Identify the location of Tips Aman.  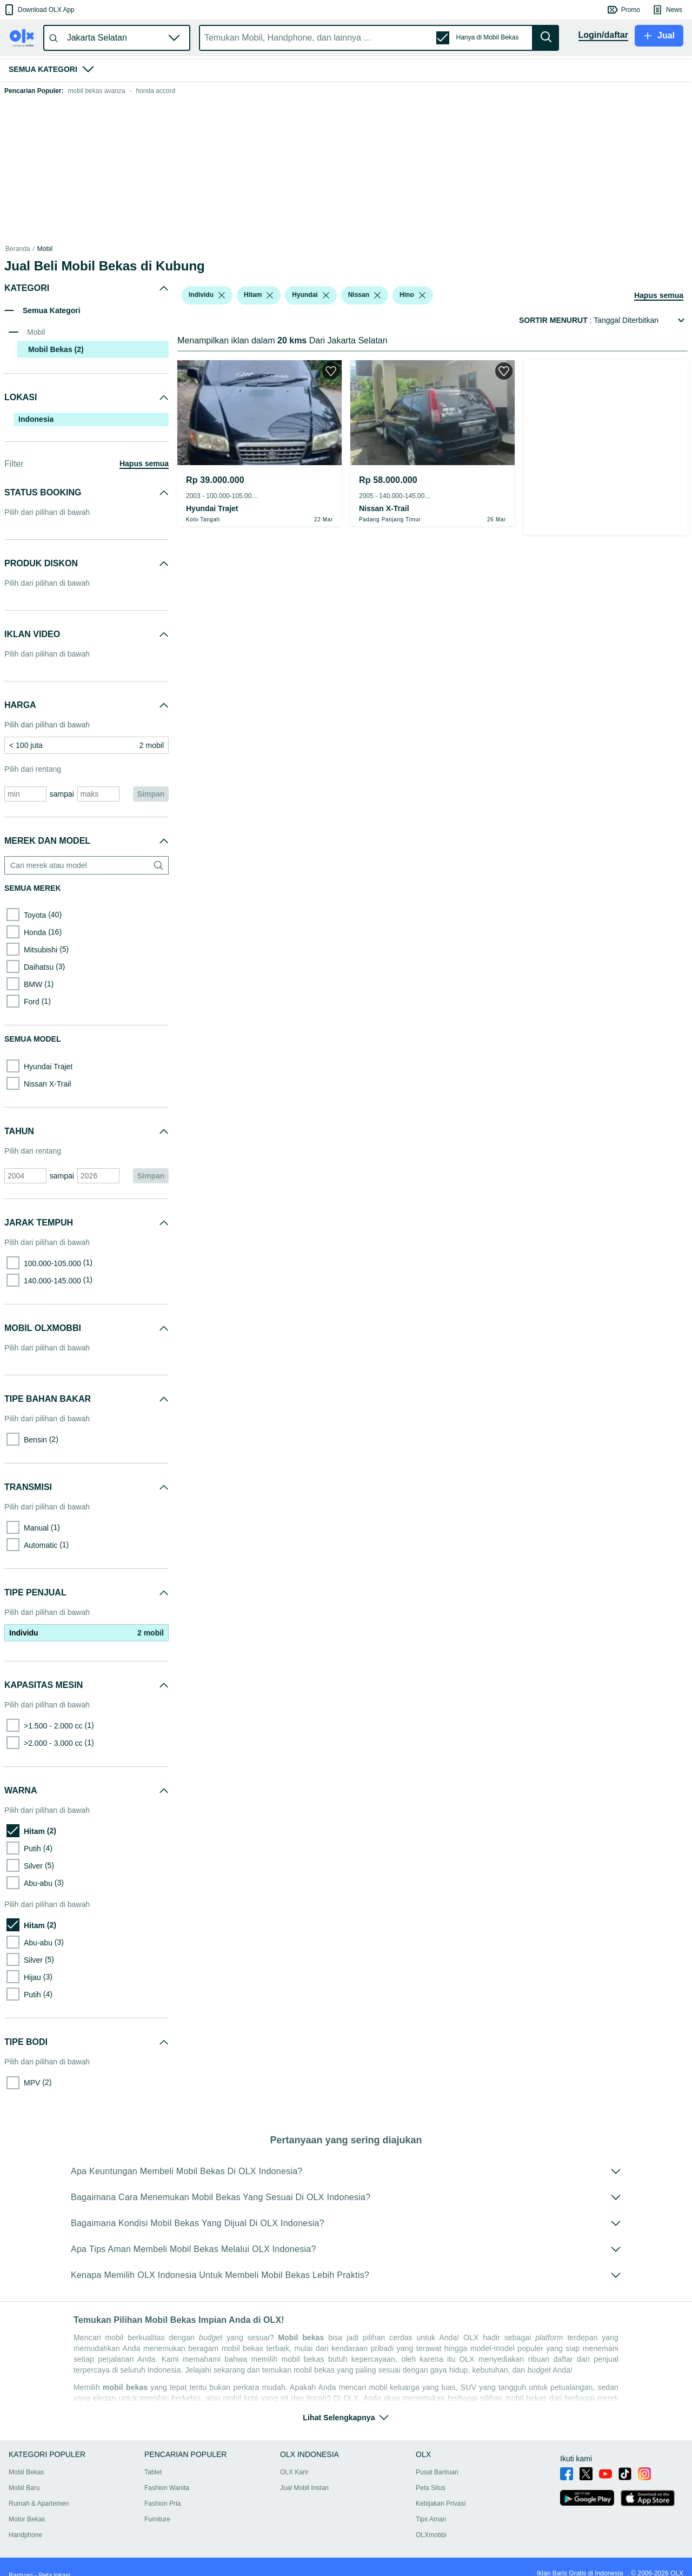
(431, 2519).